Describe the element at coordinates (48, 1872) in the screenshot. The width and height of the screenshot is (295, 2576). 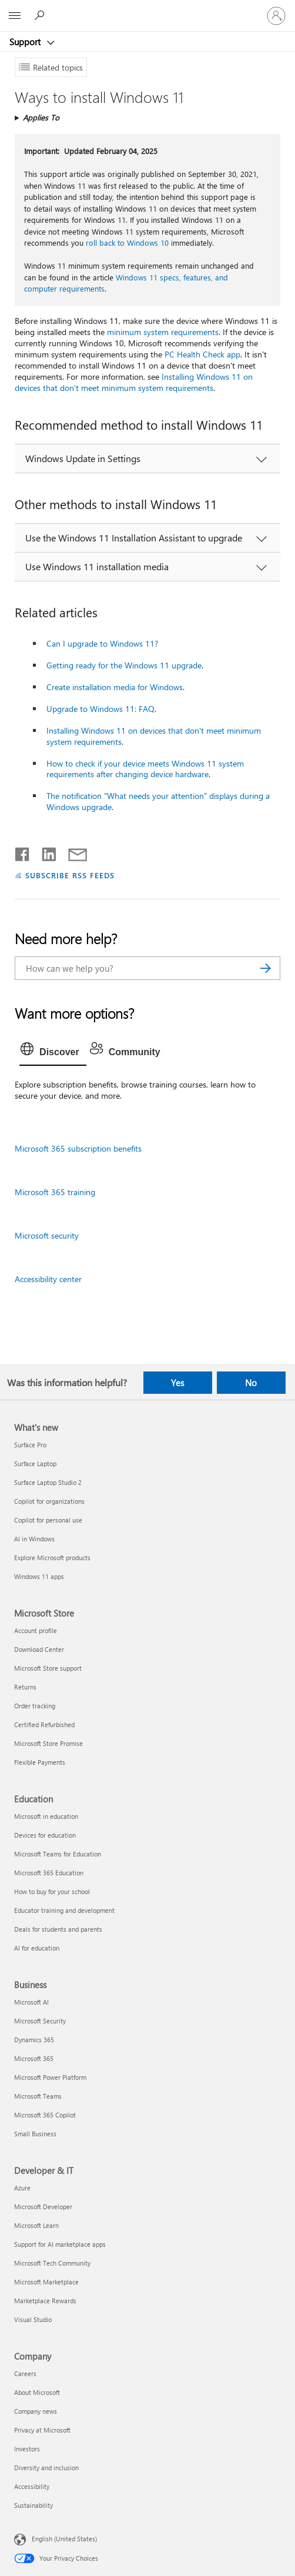
I see `Microsoft 365 Education [Microsoft 365 Education Education]` at that location.